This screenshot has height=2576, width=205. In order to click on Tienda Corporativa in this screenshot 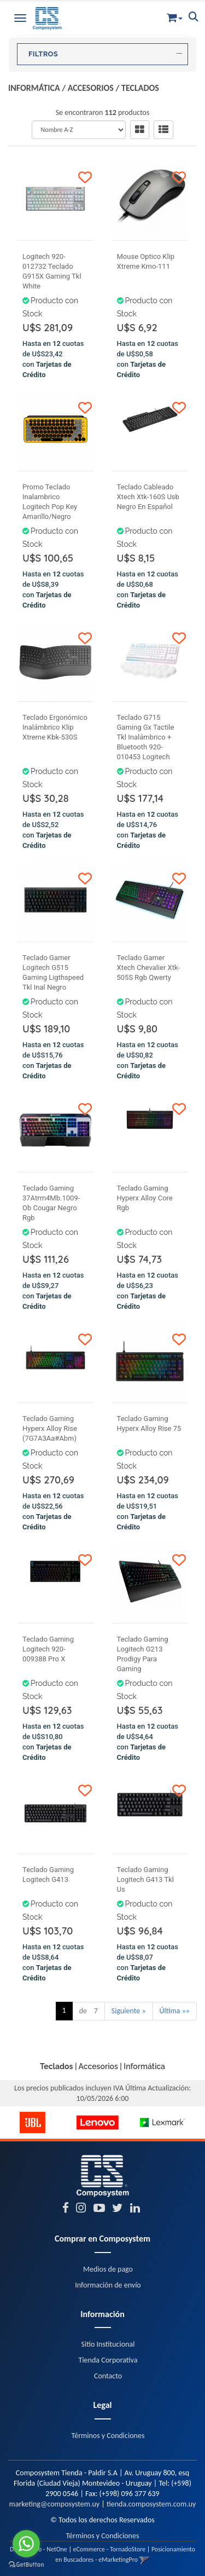, I will do `click(108, 2360)`.